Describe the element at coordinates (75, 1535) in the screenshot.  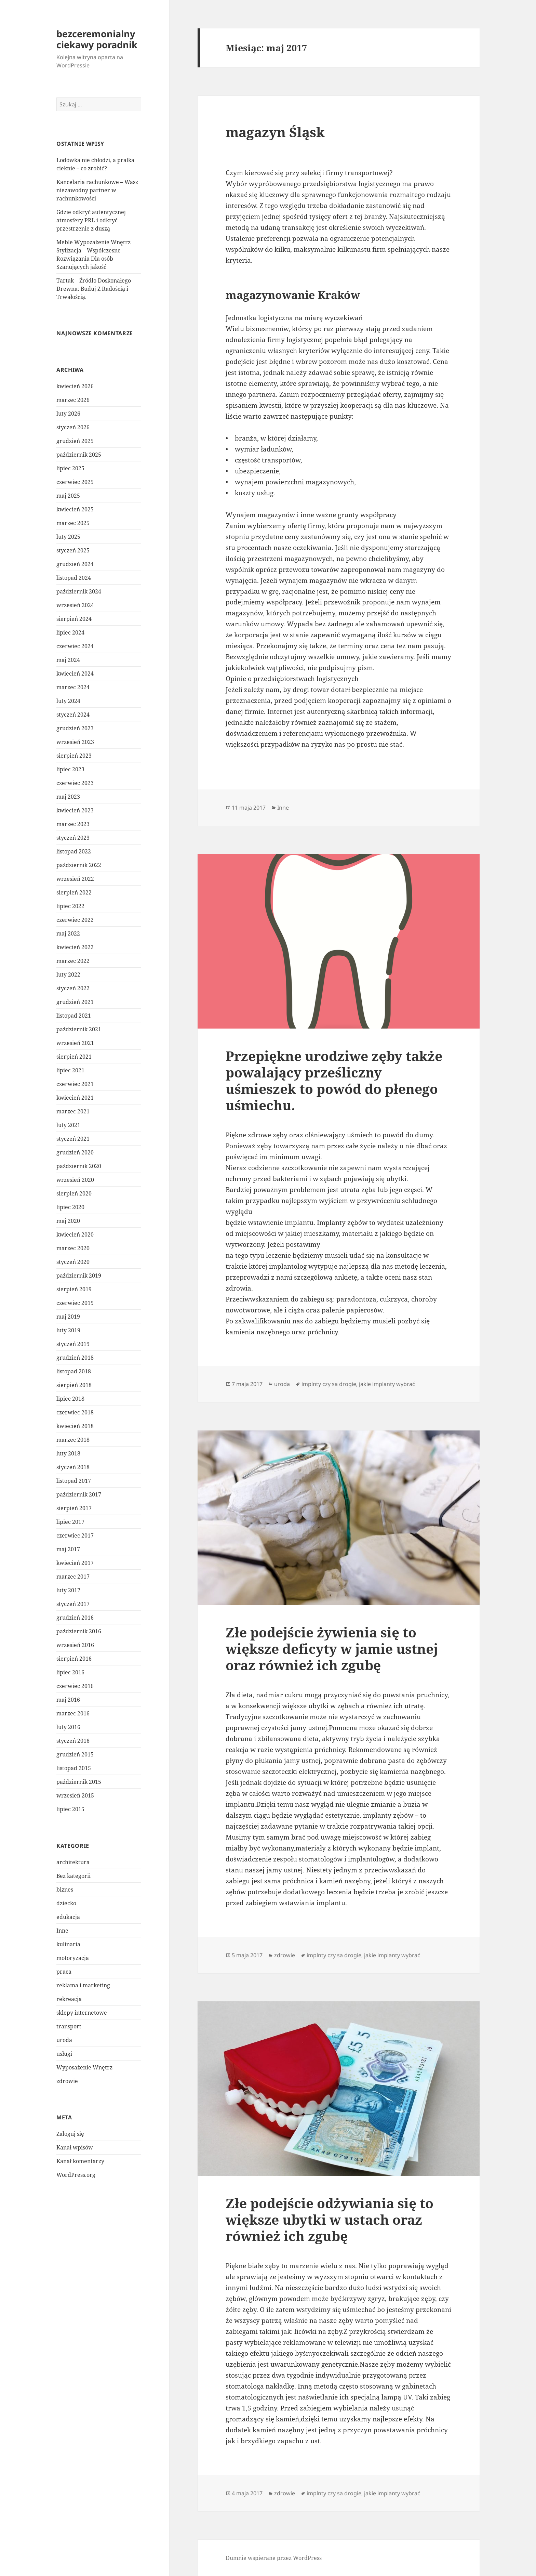
I see `czerwiec 2017` at that location.